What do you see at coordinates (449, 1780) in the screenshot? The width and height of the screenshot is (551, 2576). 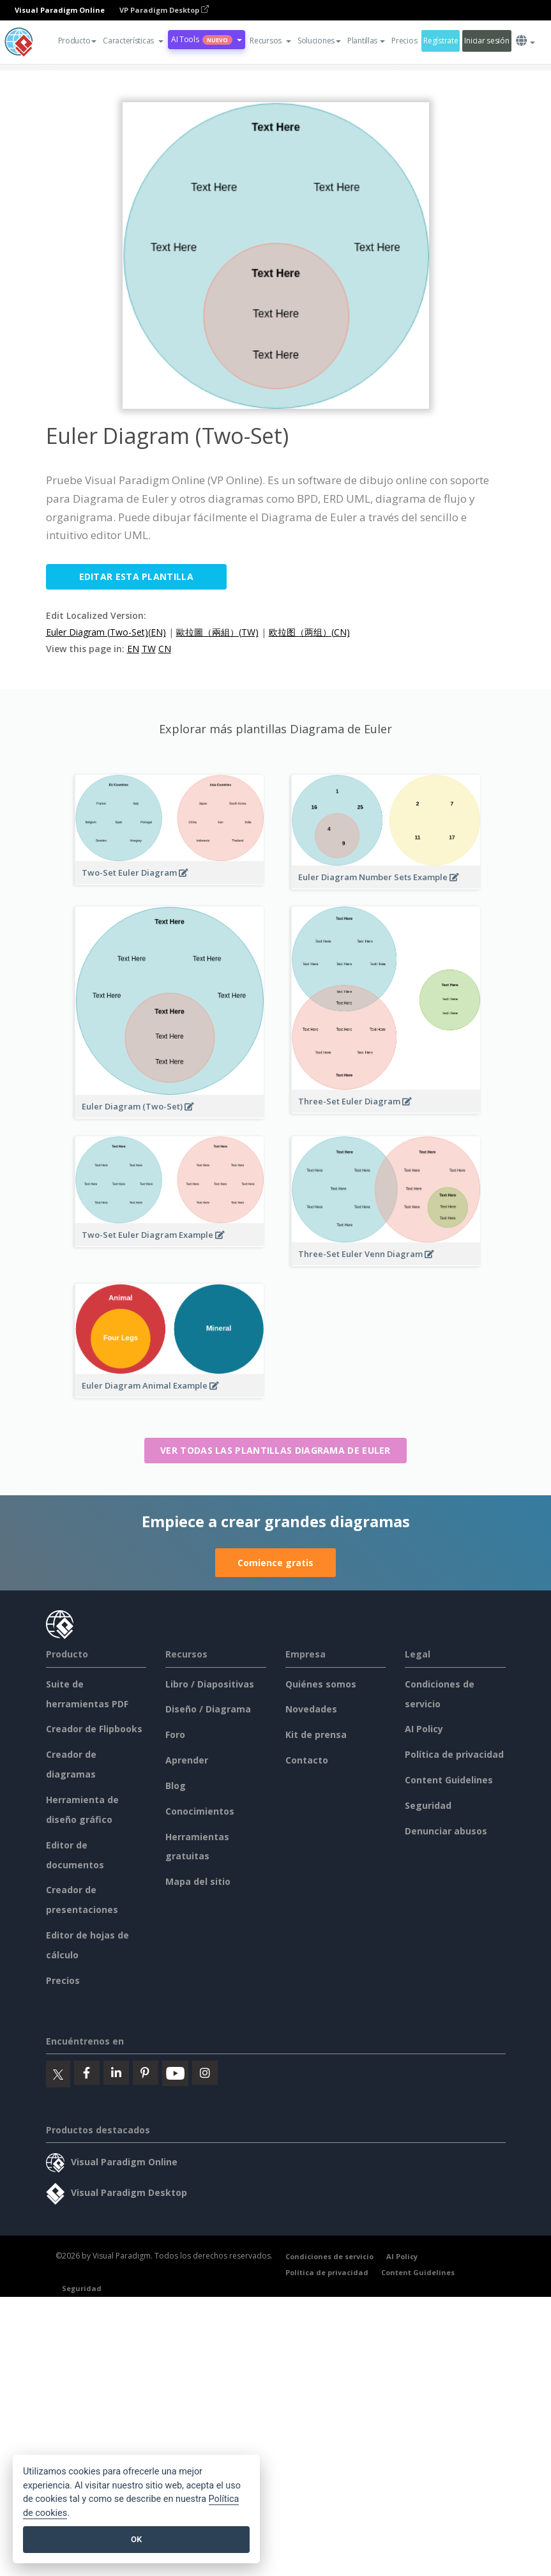 I see `Content Guidelines` at bounding box center [449, 1780].